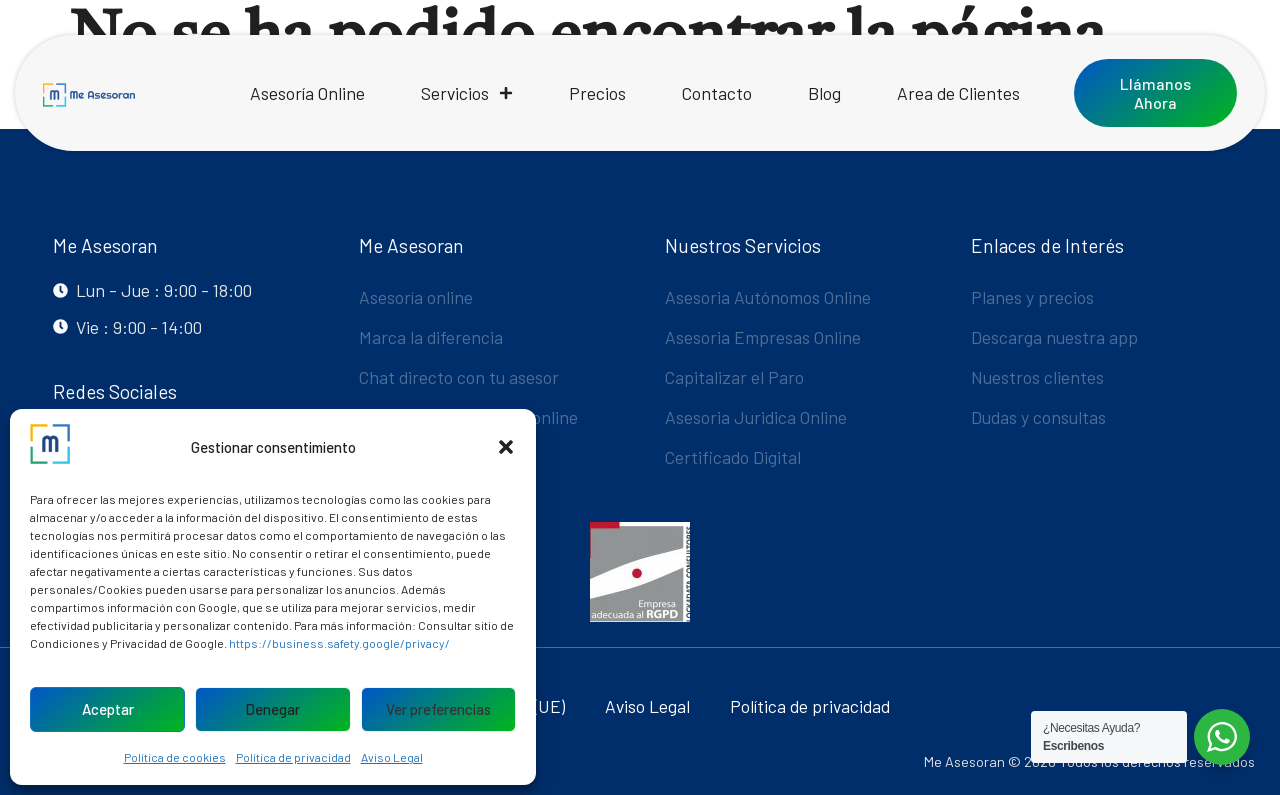 Image resolution: width=1280 pixels, height=795 pixels. What do you see at coordinates (431, 337) in the screenshot?
I see `Marca la diferencia` at bounding box center [431, 337].